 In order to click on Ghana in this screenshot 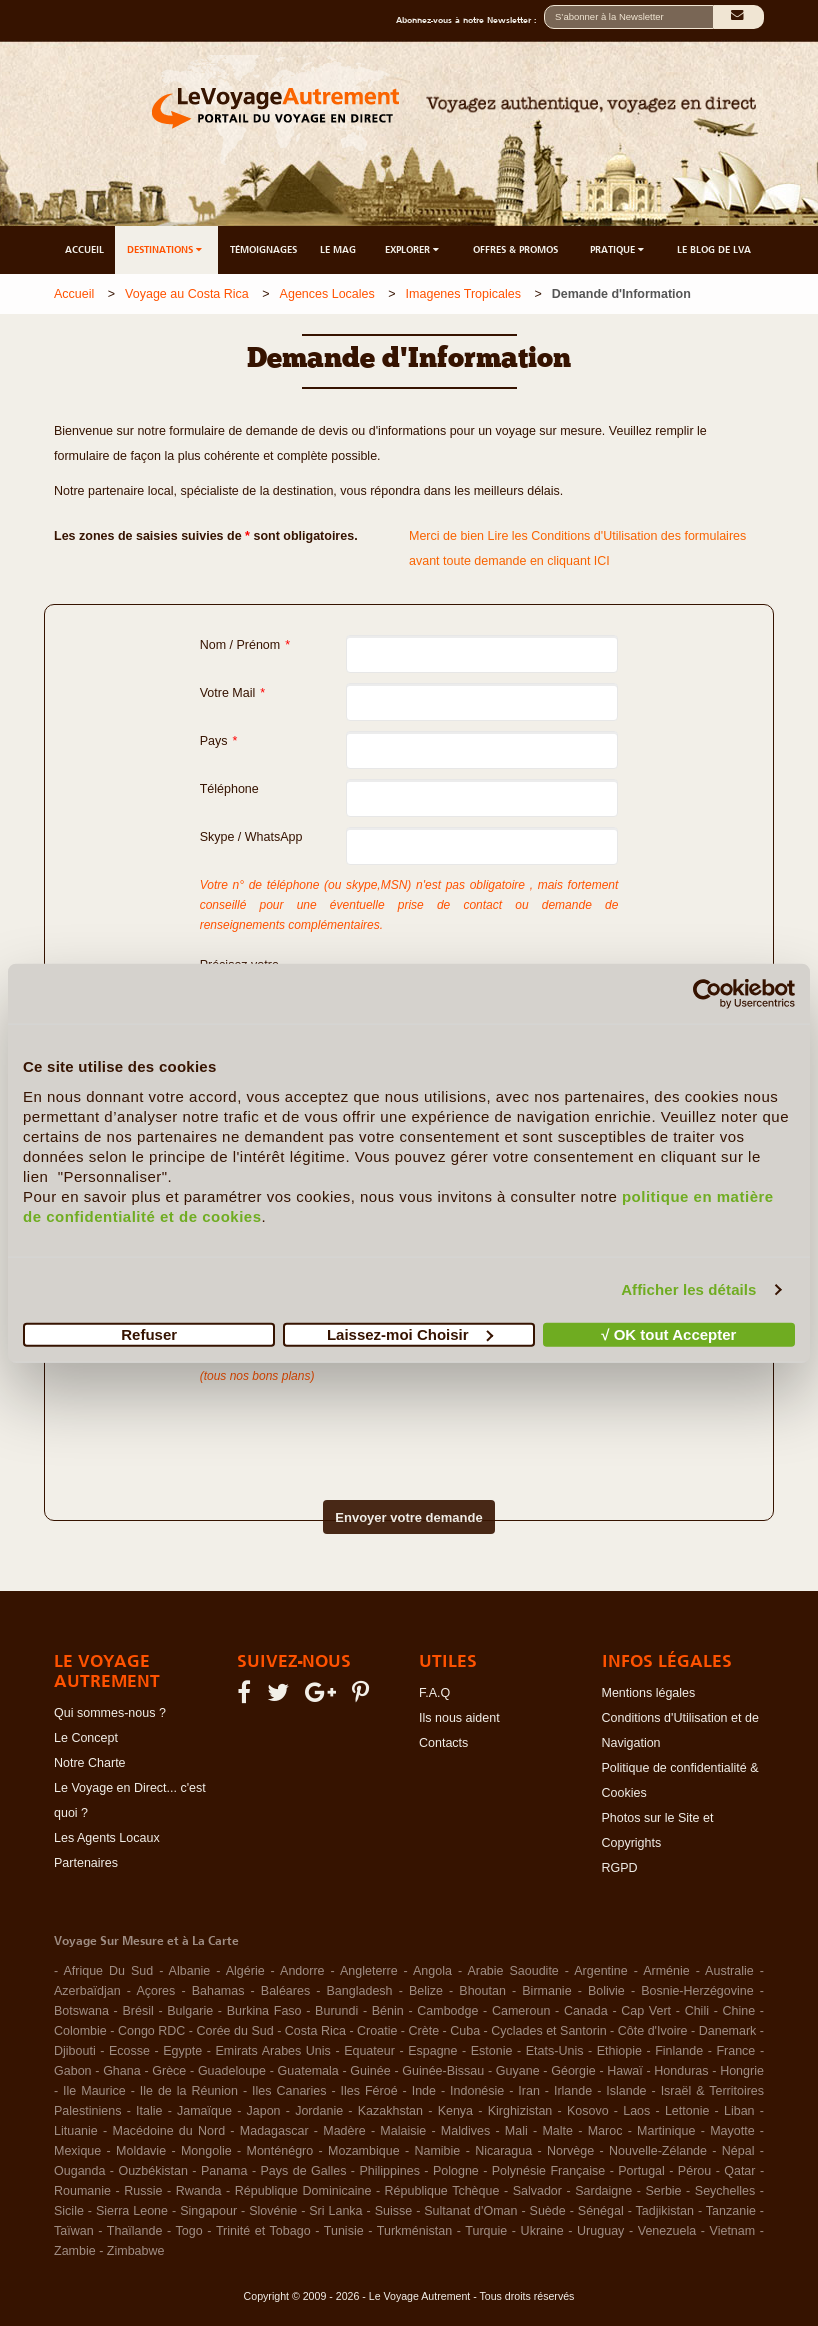, I will do `click(122, 2071)`.